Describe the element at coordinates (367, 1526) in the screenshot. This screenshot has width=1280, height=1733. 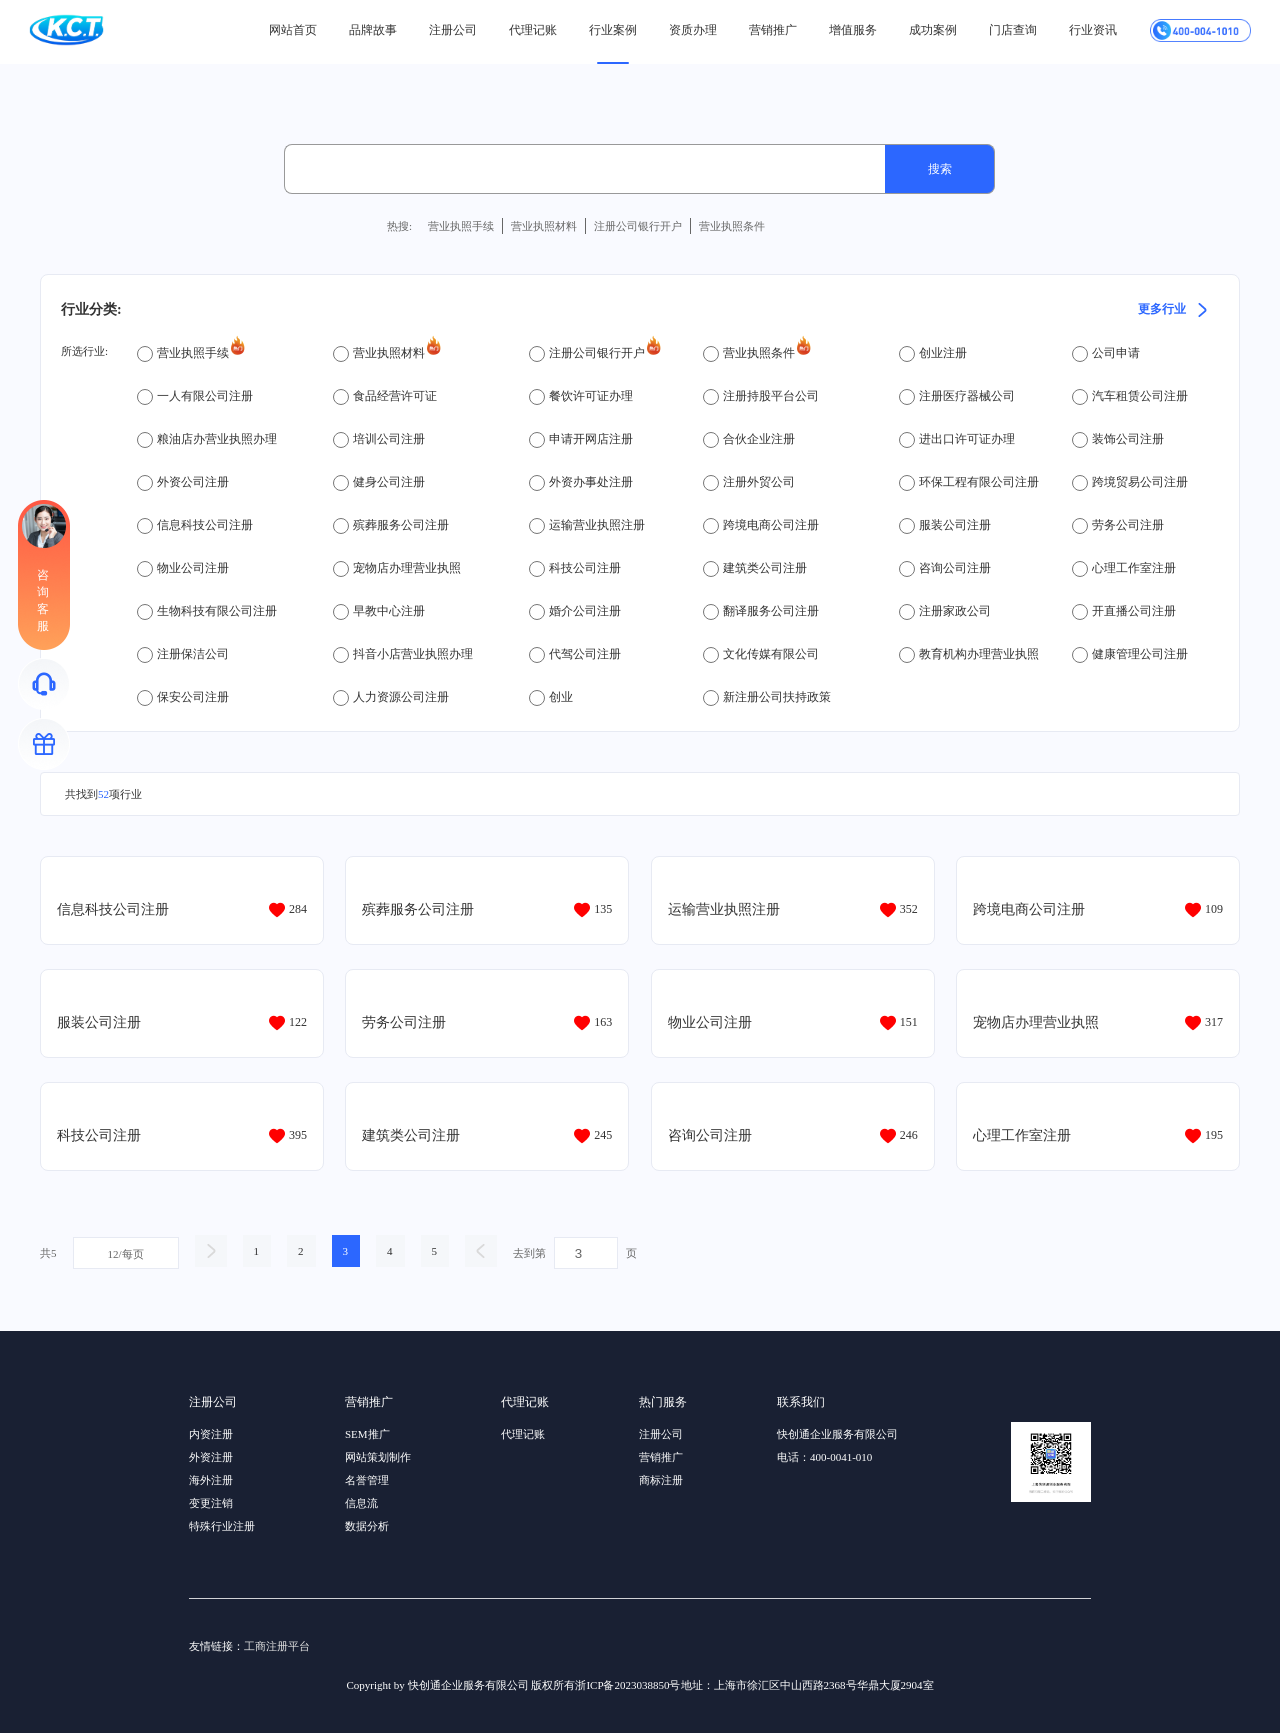
I see `数据分析` at that location.